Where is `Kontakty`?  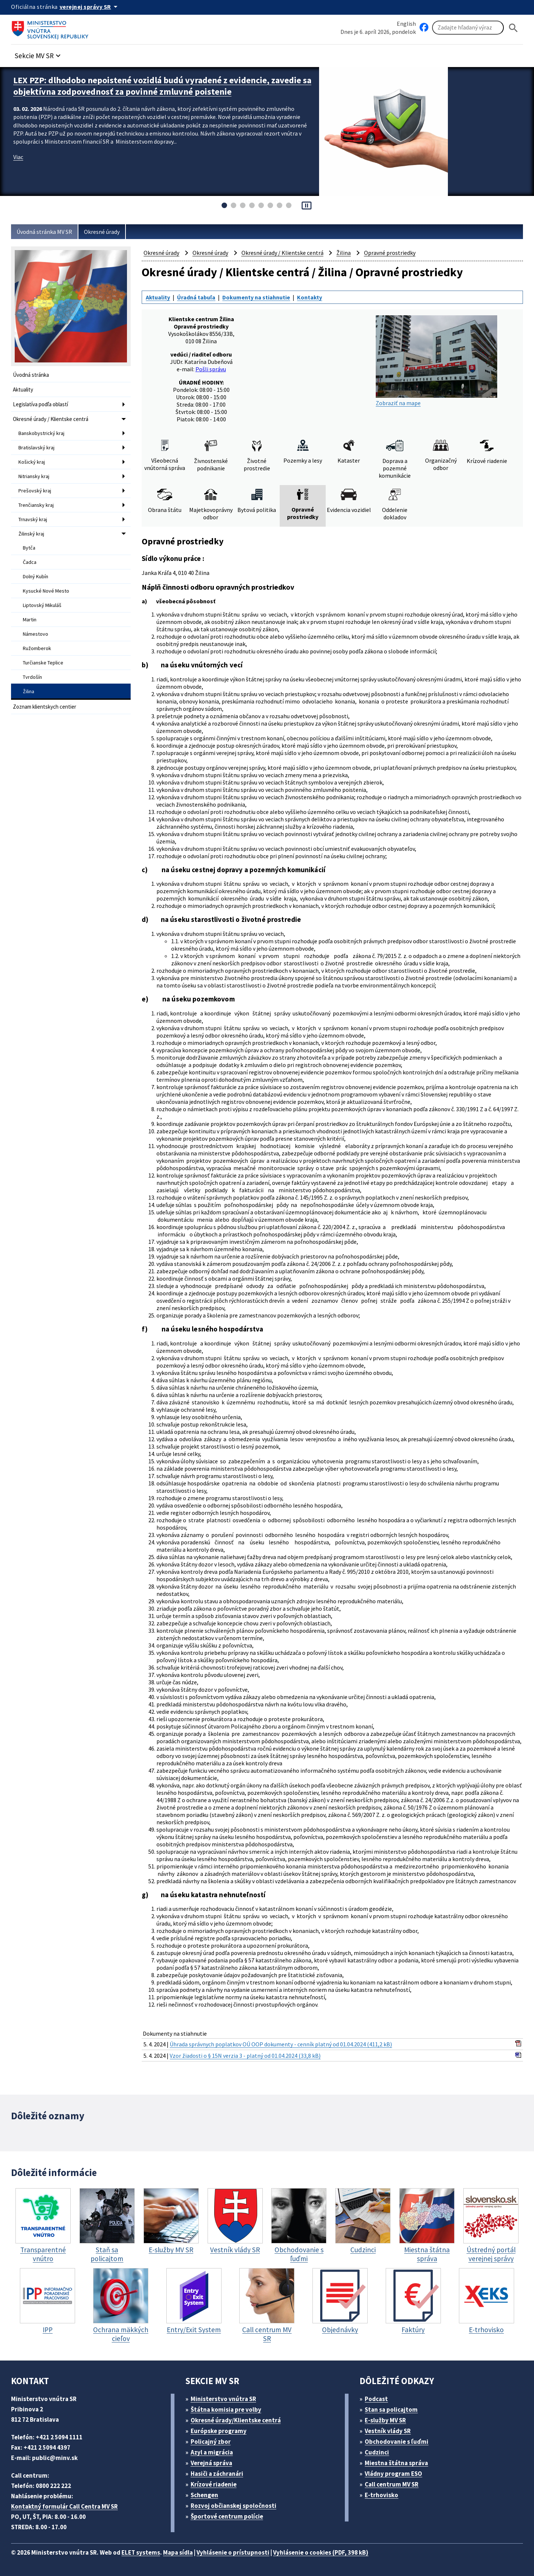
Kontakty is located at coordinates (309, 297).